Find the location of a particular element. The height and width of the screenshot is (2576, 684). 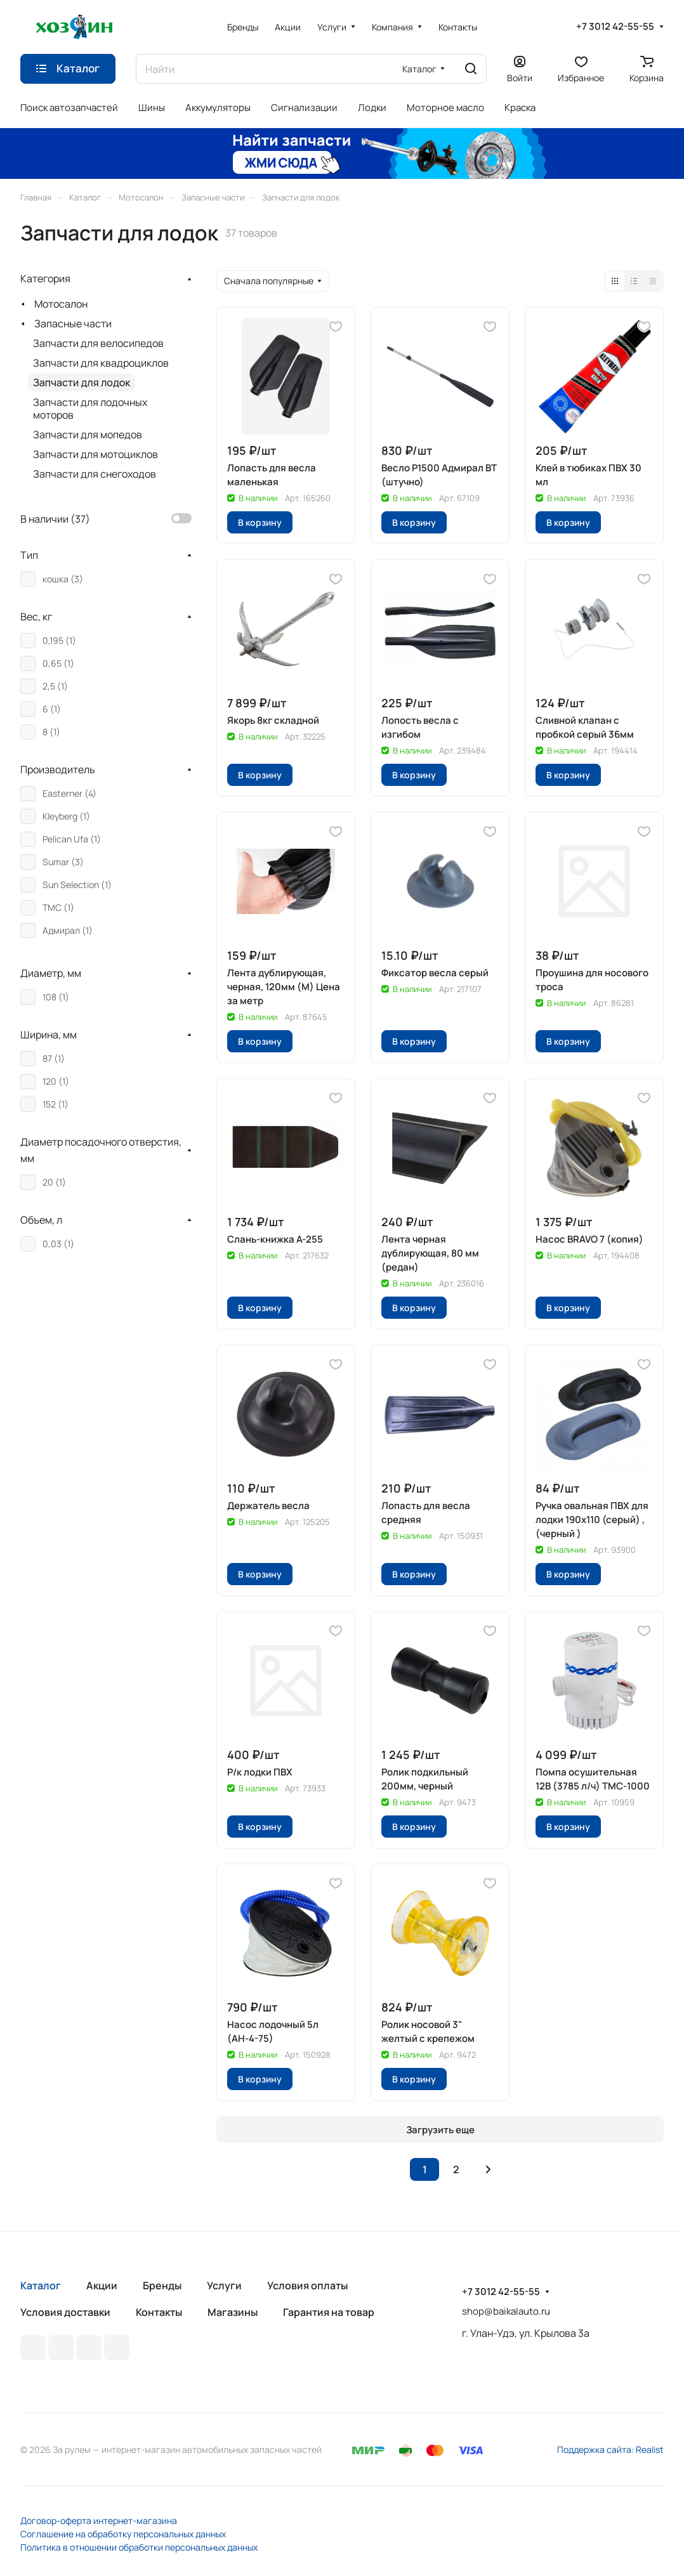

Запчасти для мопедов is located at coordinates (87, 434).